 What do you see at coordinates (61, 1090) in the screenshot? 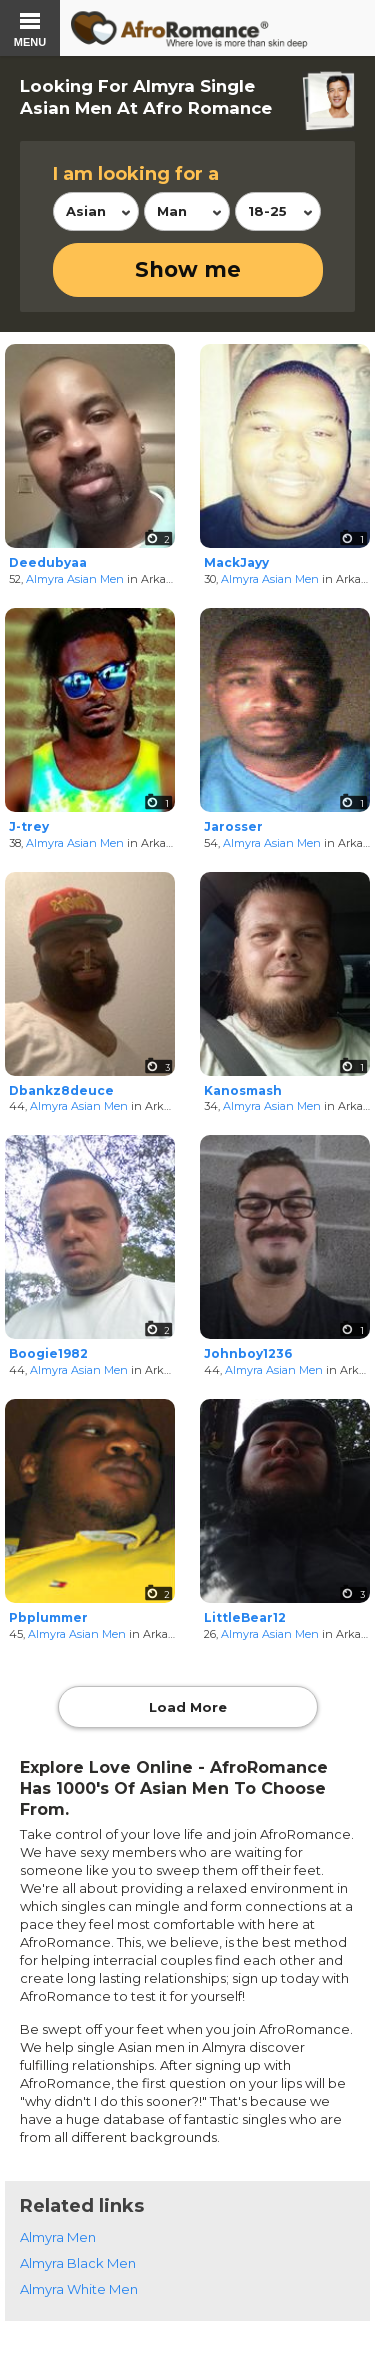
I see `Dbankz8deuce` at bounding box center [61, 1090].